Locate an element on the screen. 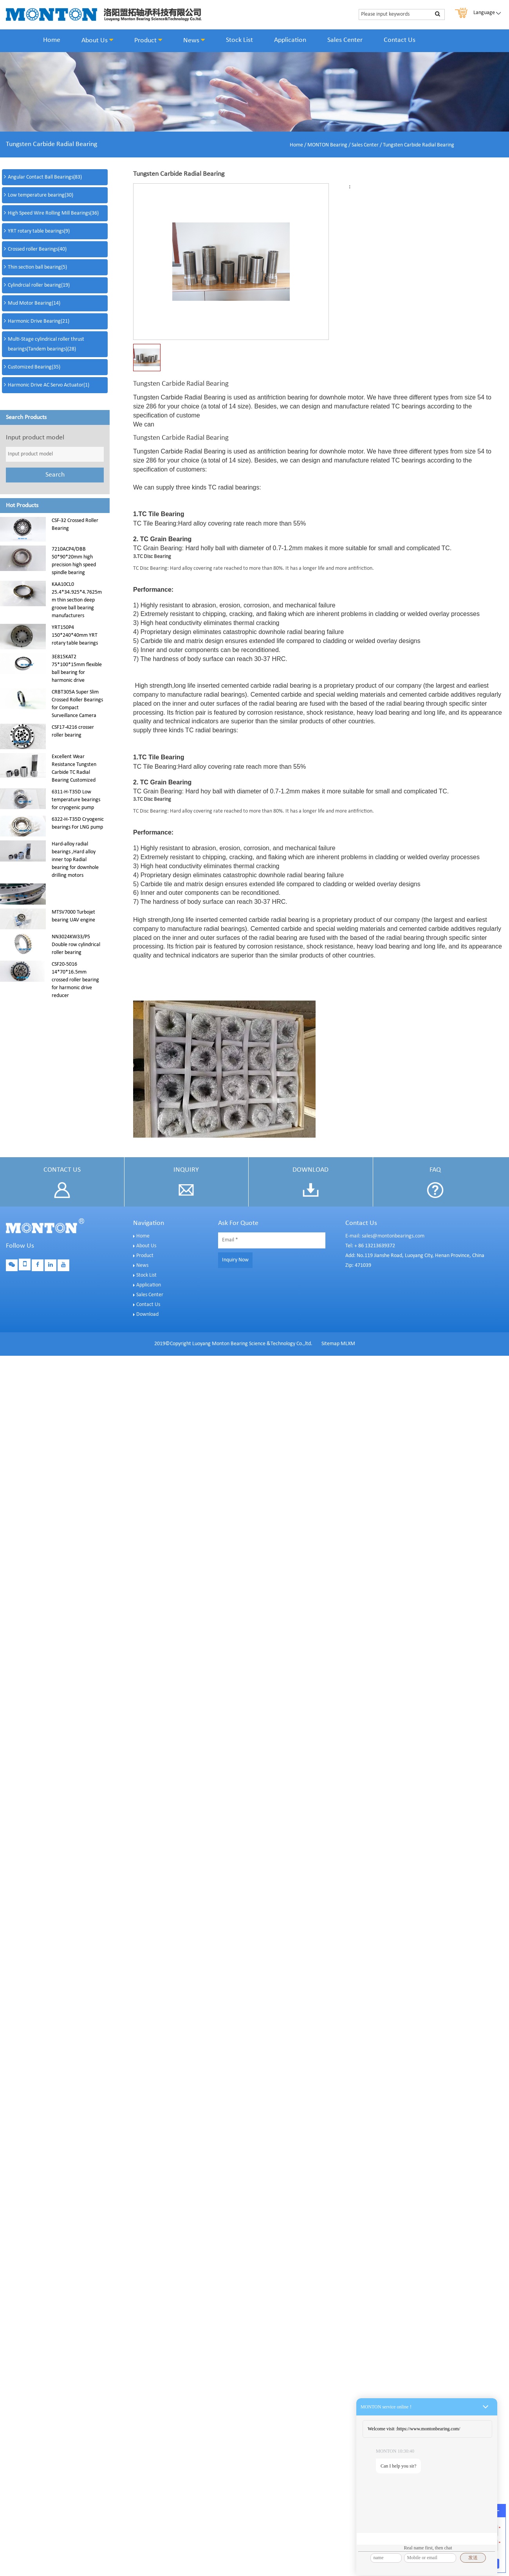 The image size is (509, 2576). NN3024KW33/P5 Double row cylindrical roller bearing is located at coordinates (76, 945).